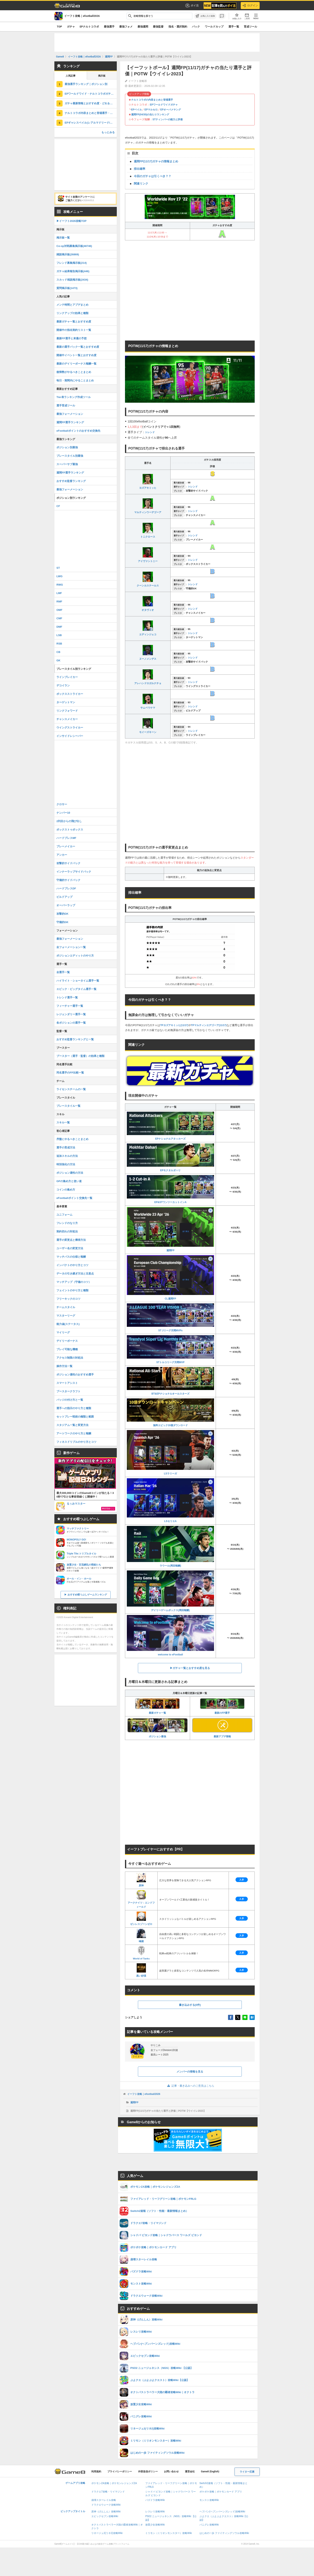  I want to click on 書き込みする(0件), so click(190, 2004).